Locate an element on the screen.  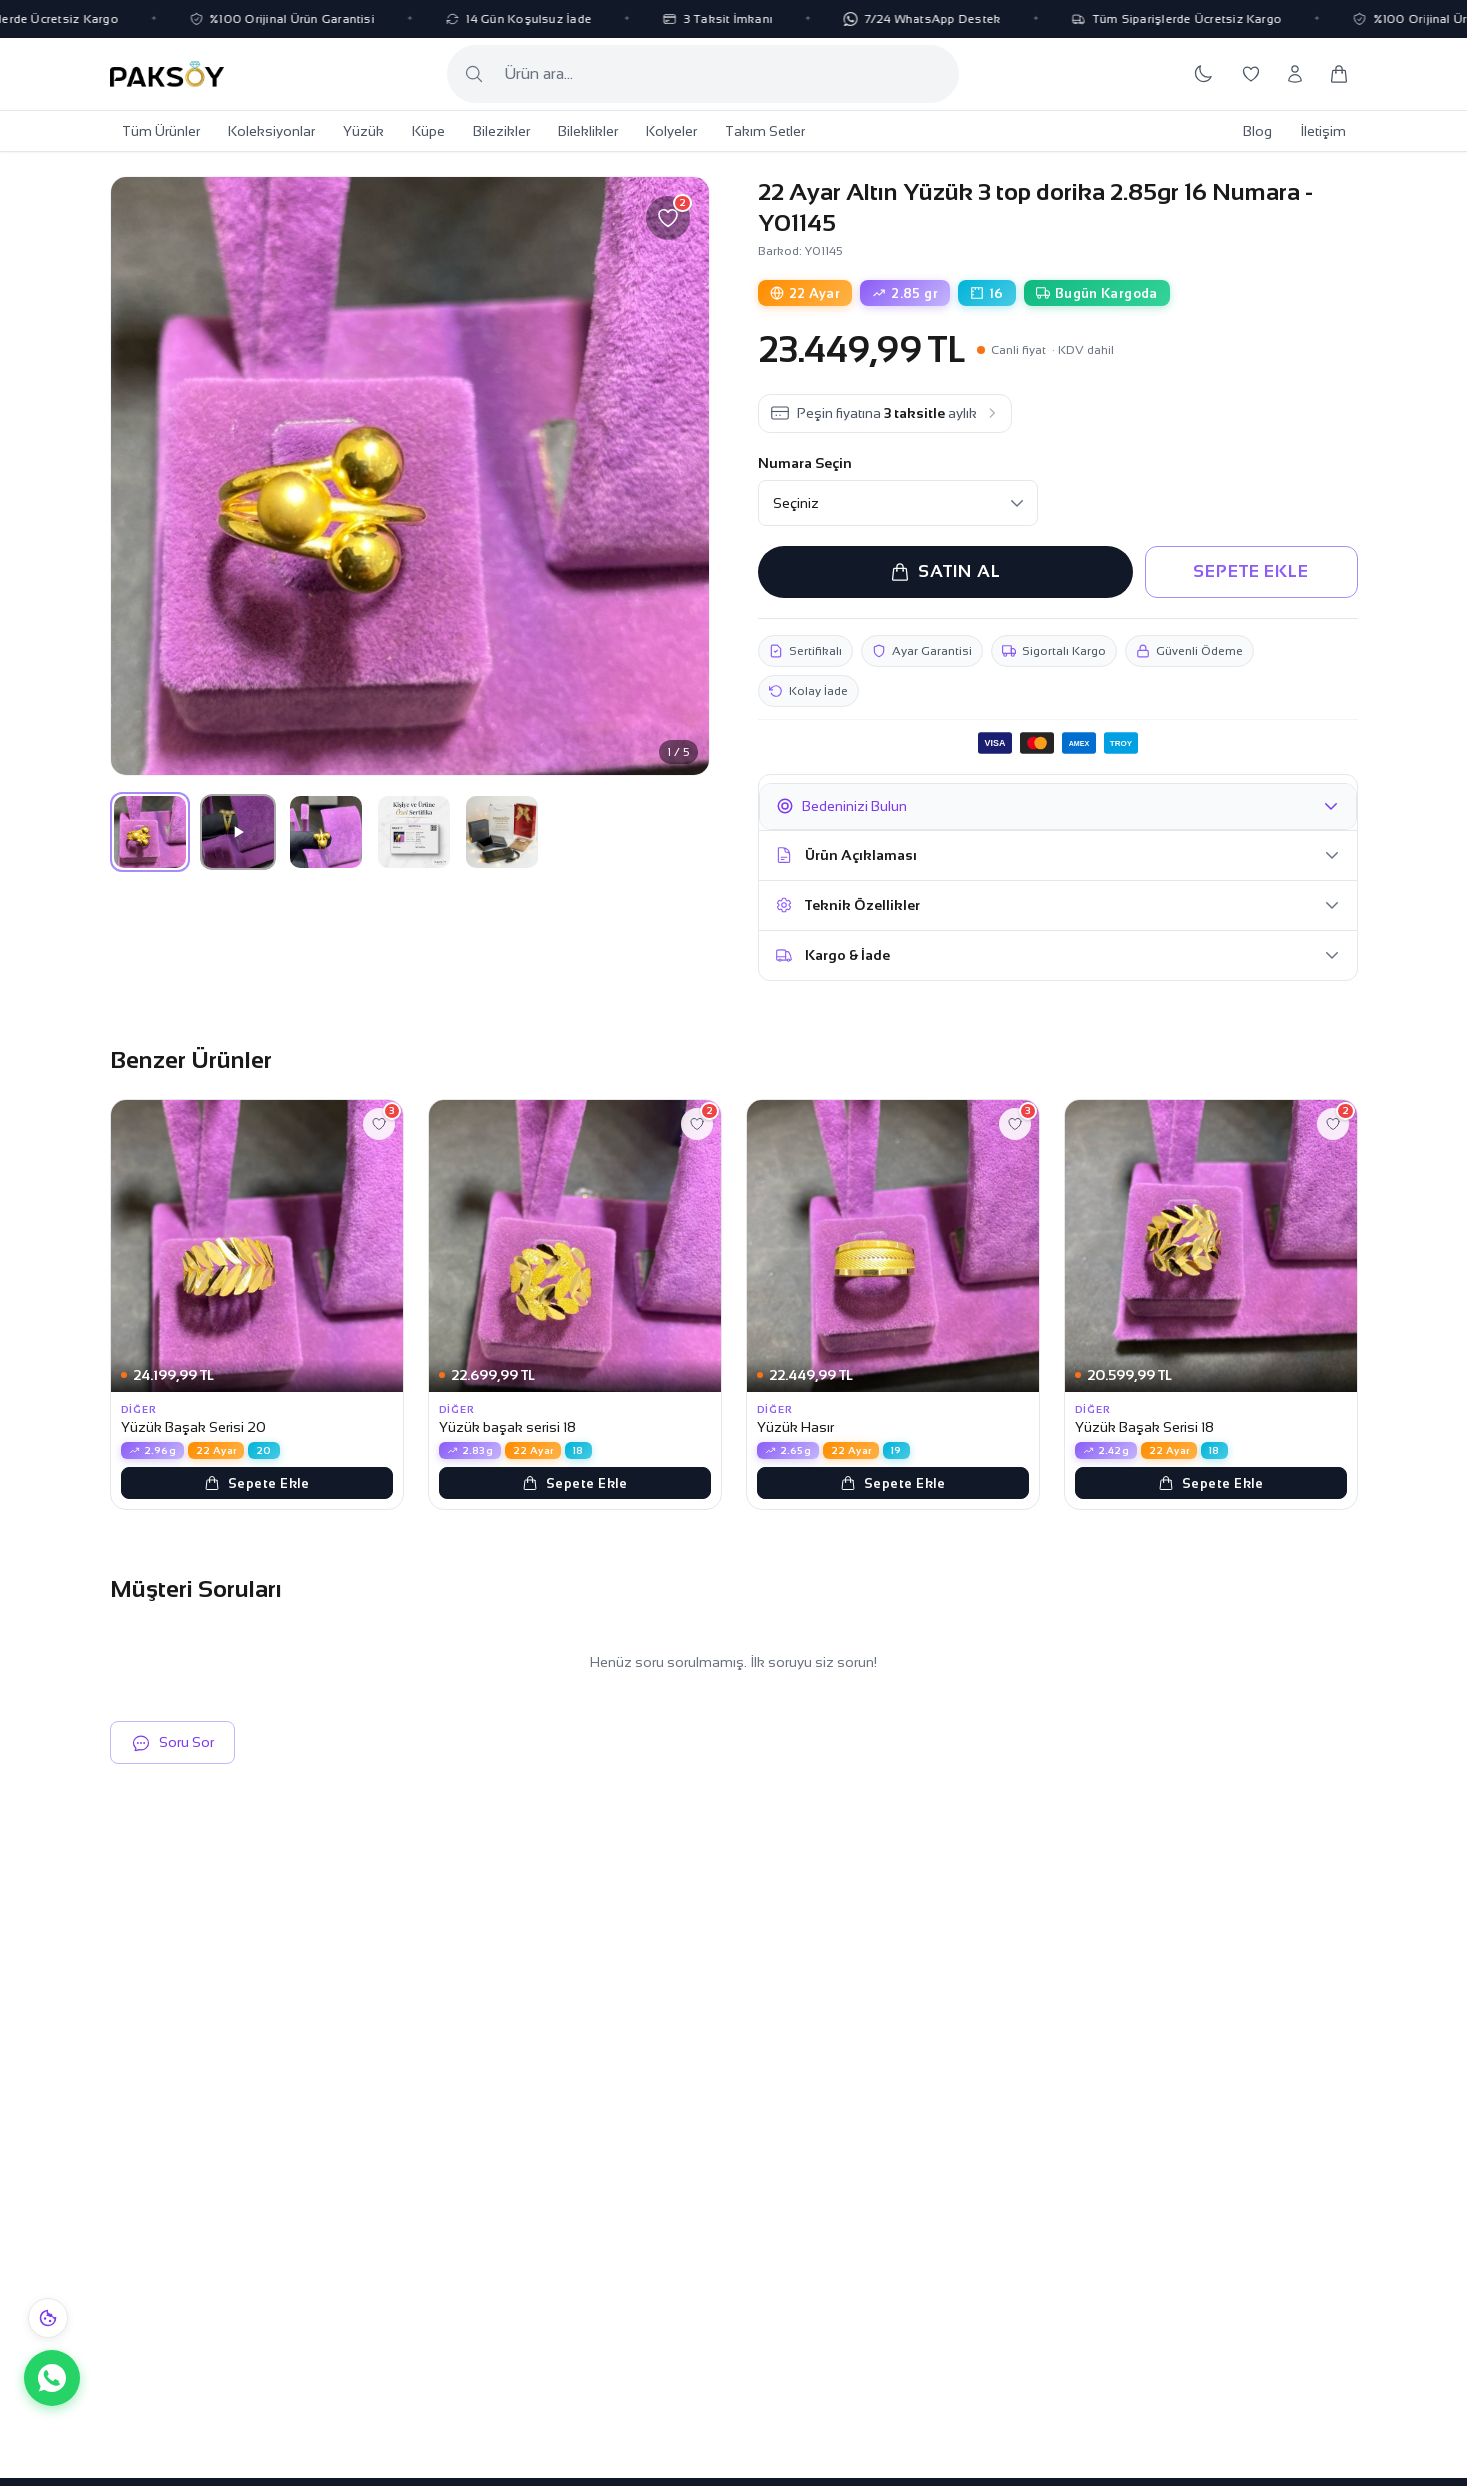
Bileklikler is located at coordinates (588, 131).